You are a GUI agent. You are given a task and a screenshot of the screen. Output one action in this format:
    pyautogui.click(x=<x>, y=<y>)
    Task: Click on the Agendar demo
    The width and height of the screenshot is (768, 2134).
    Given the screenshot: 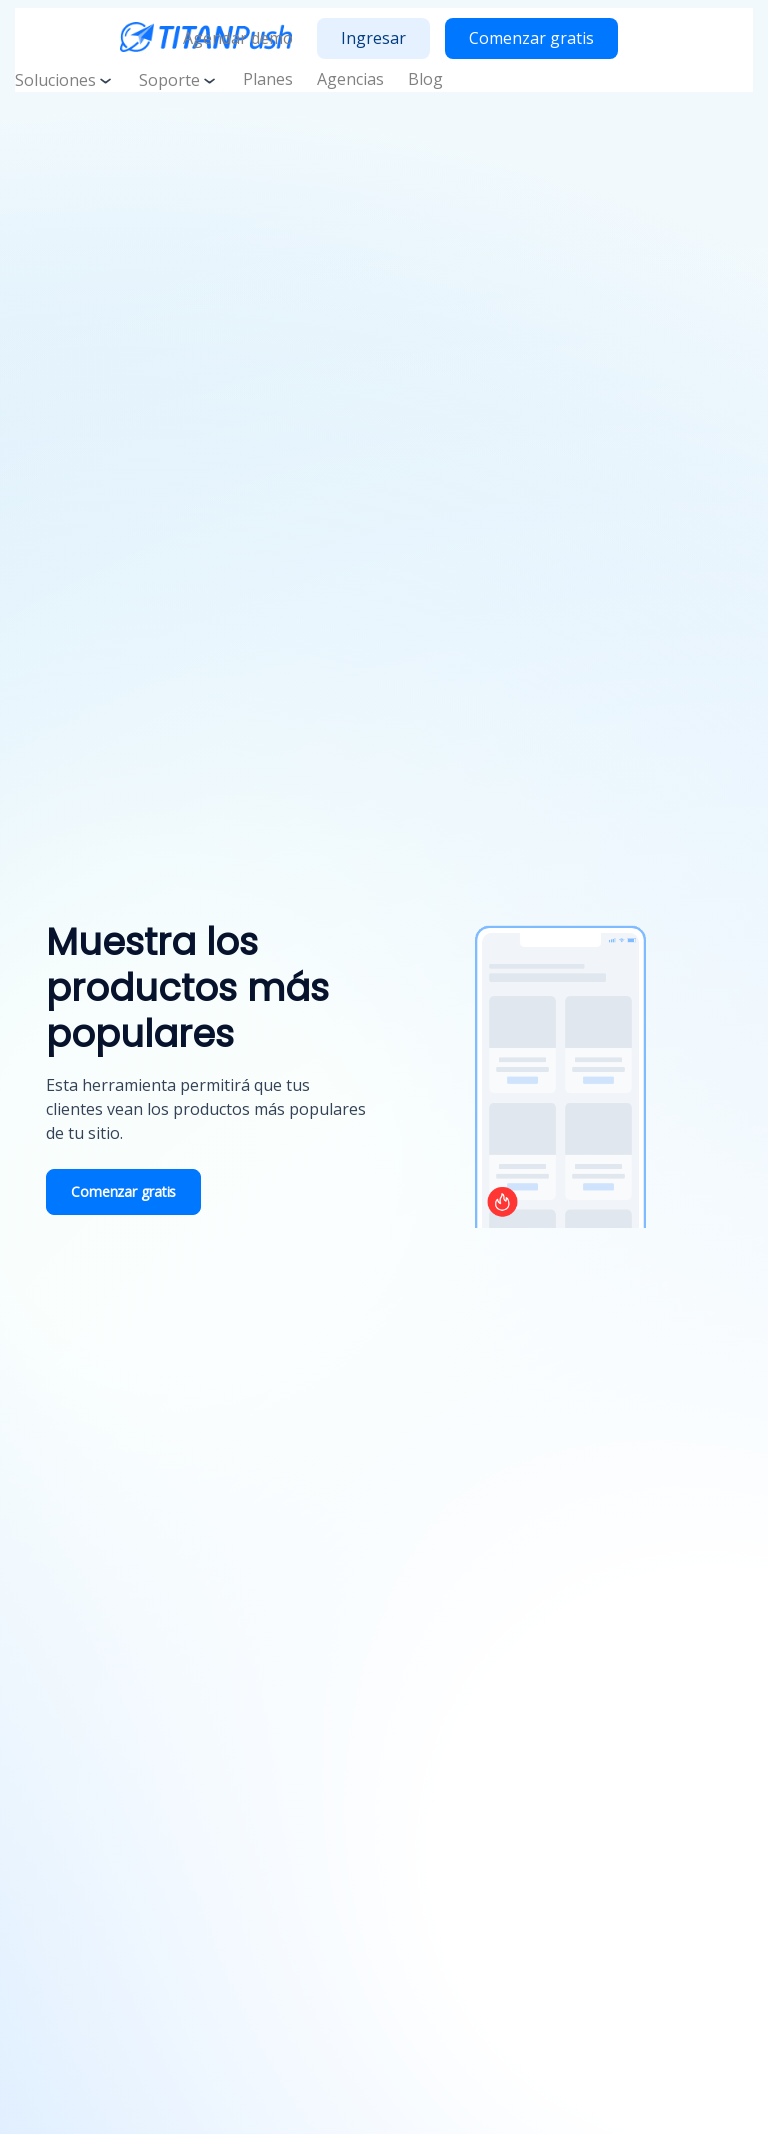 What is the action you would take?
    pyautogui.click(x=238, y=38)
    